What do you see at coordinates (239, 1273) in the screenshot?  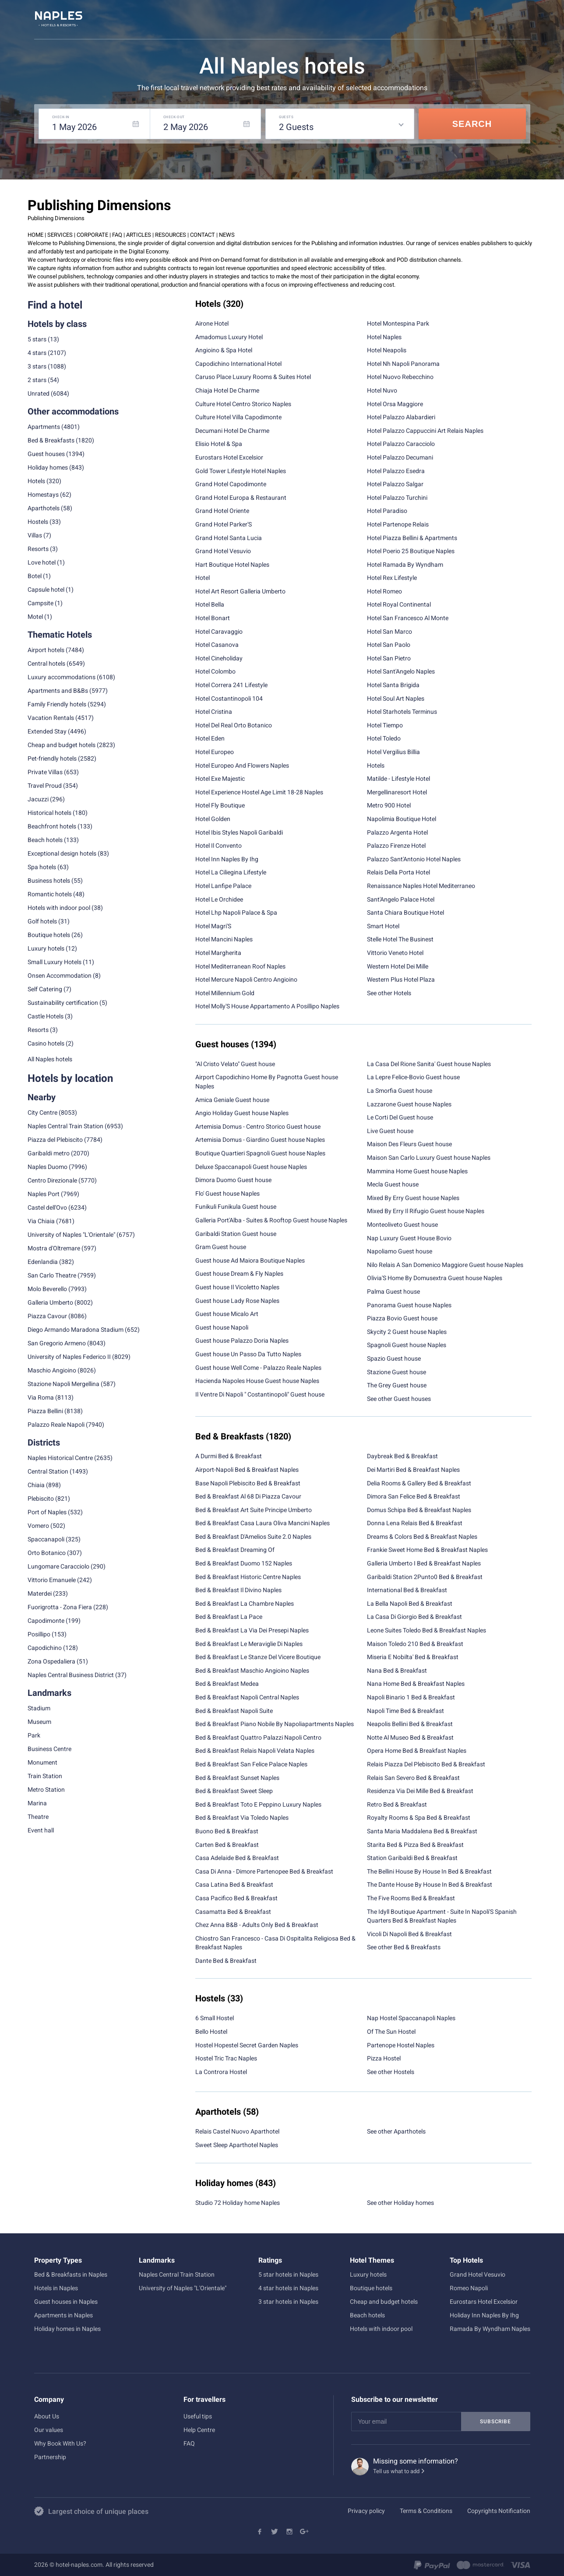 I see `Guest house Dream & Fly Naples` at bounding box center [239, 1273].